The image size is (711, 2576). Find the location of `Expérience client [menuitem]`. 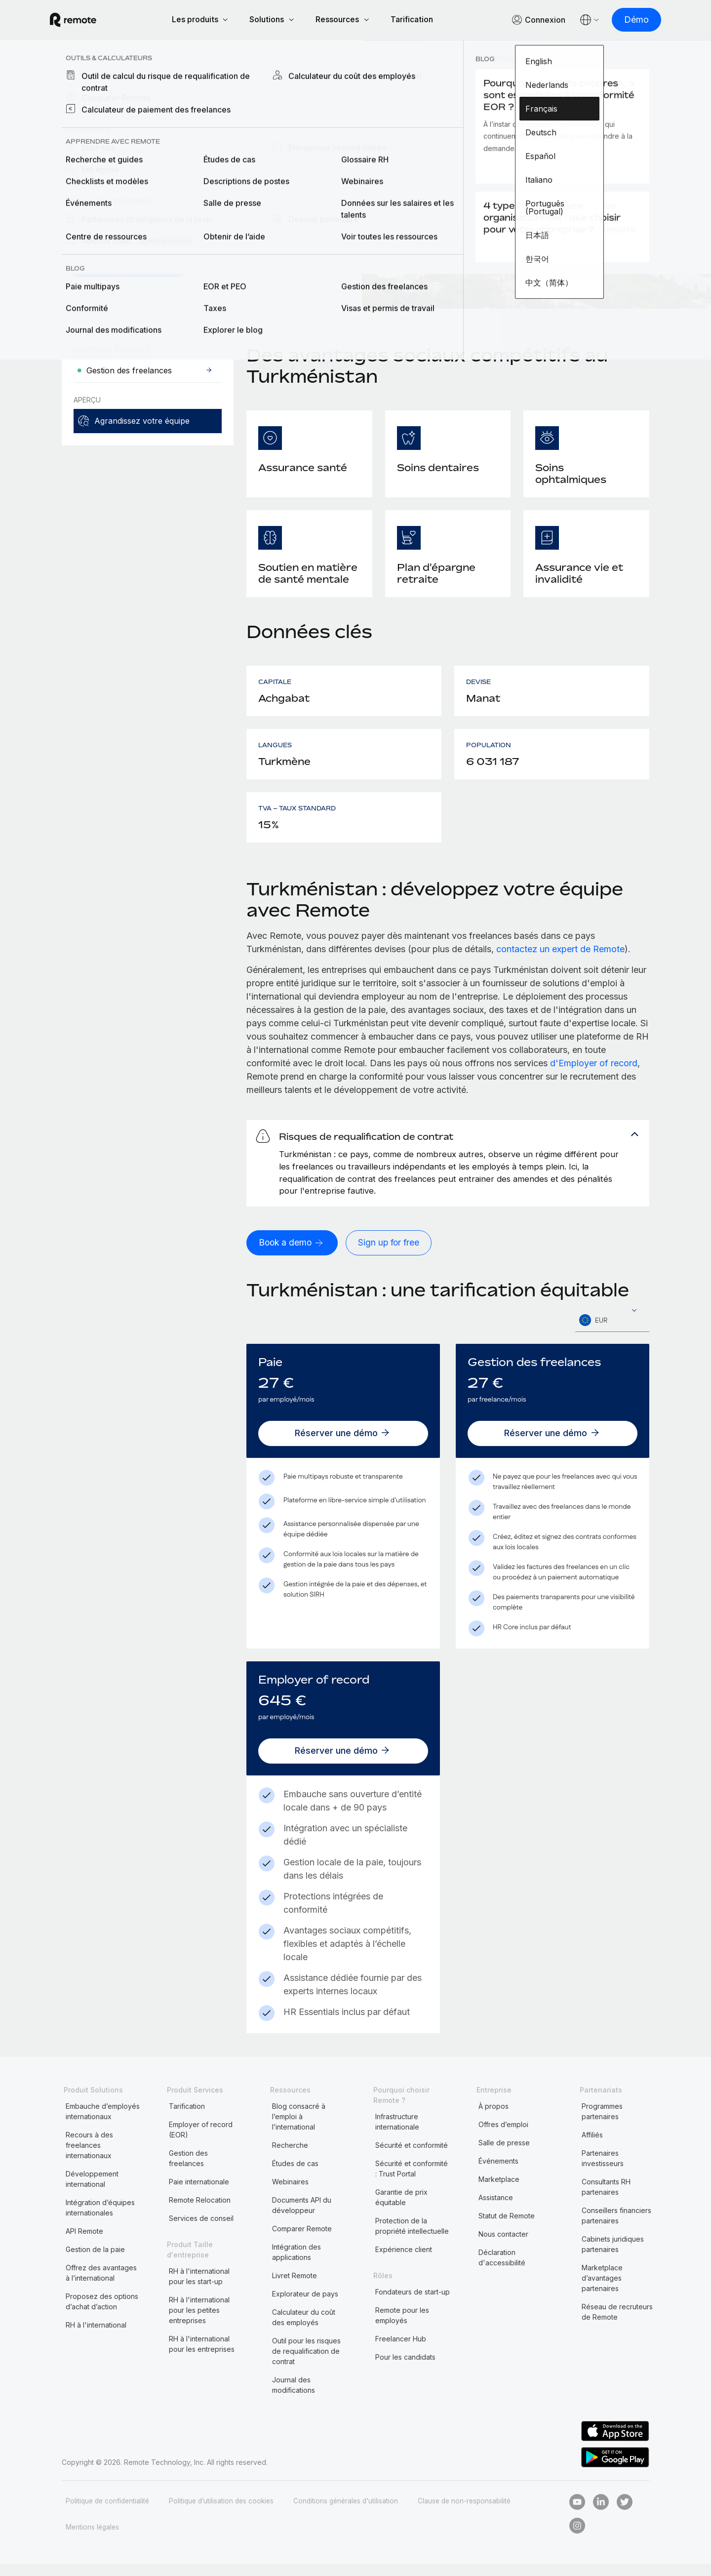

Expérience client [menuitem] is located at coordinates (403, 2261).